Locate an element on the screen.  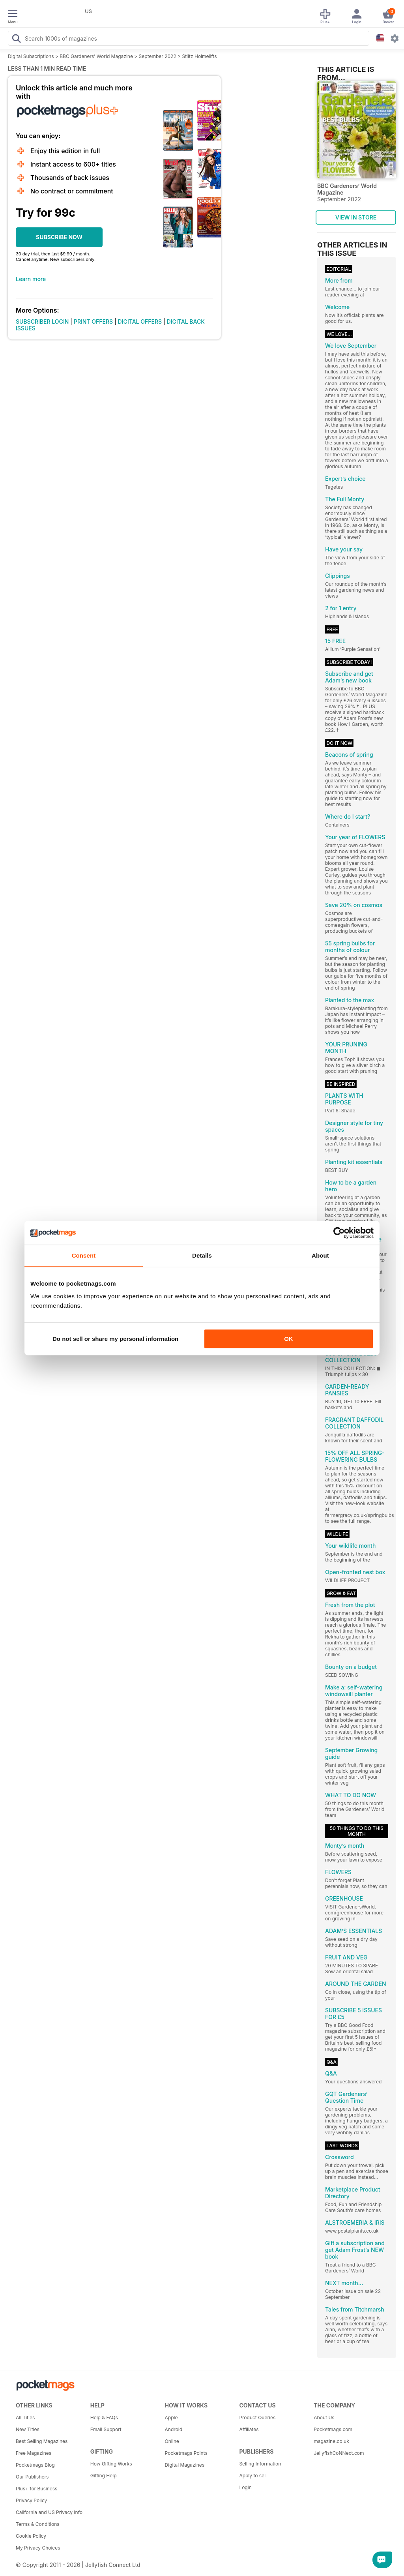
Terms & Conditions is located at coordinates (38, 2524).